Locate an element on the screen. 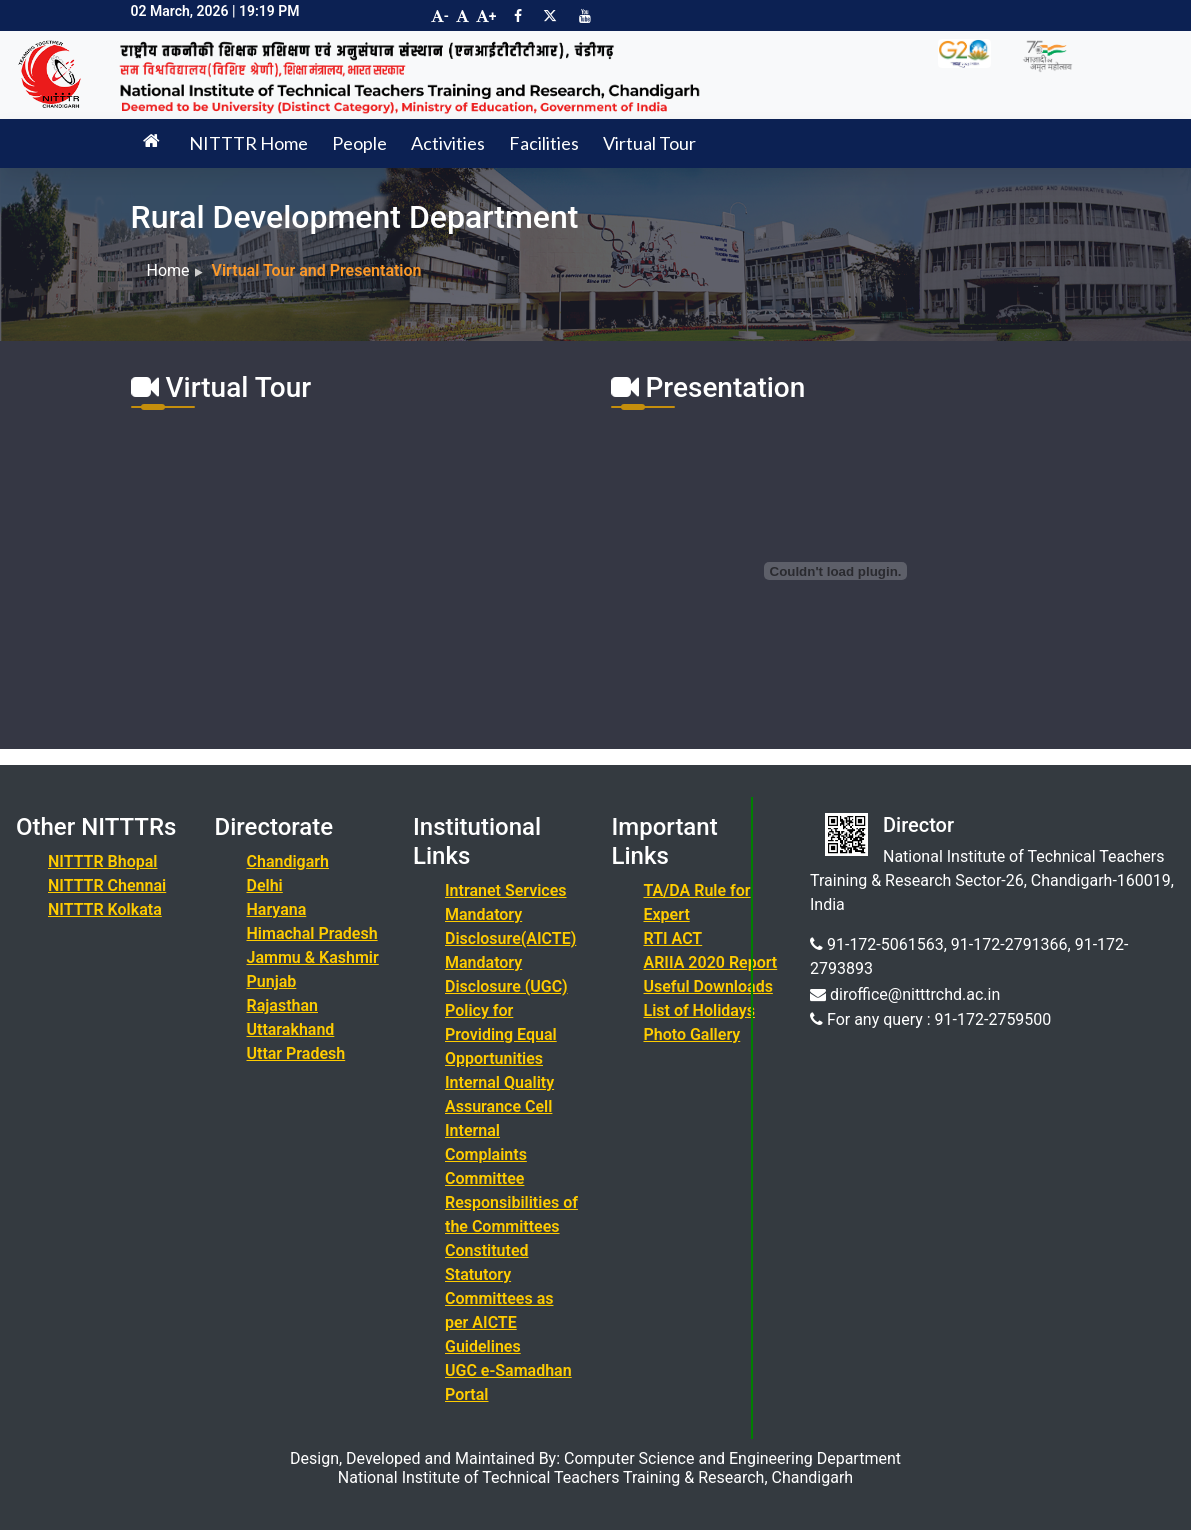 This screenshot has height=1530, width=1191. [Visit NITTTR Chandigarh Facebook Page] is located at coordinates (518, 16).